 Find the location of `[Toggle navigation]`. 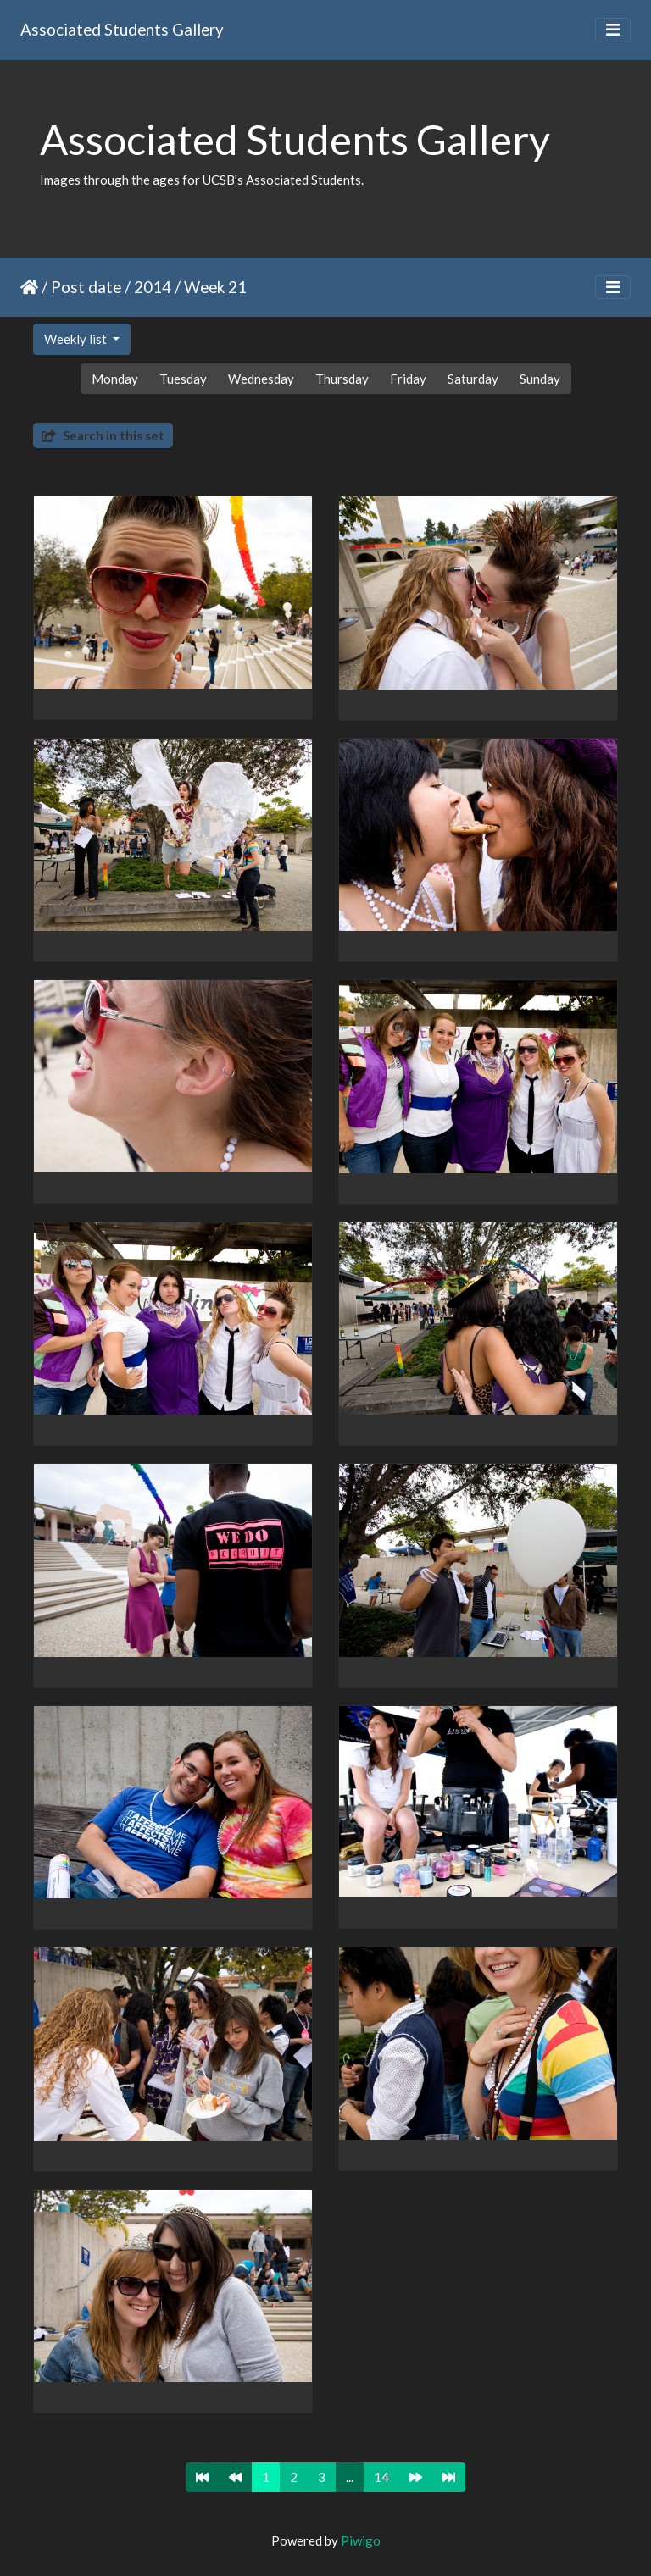

[Toggle navigation] is located at coordinates (613, 30).